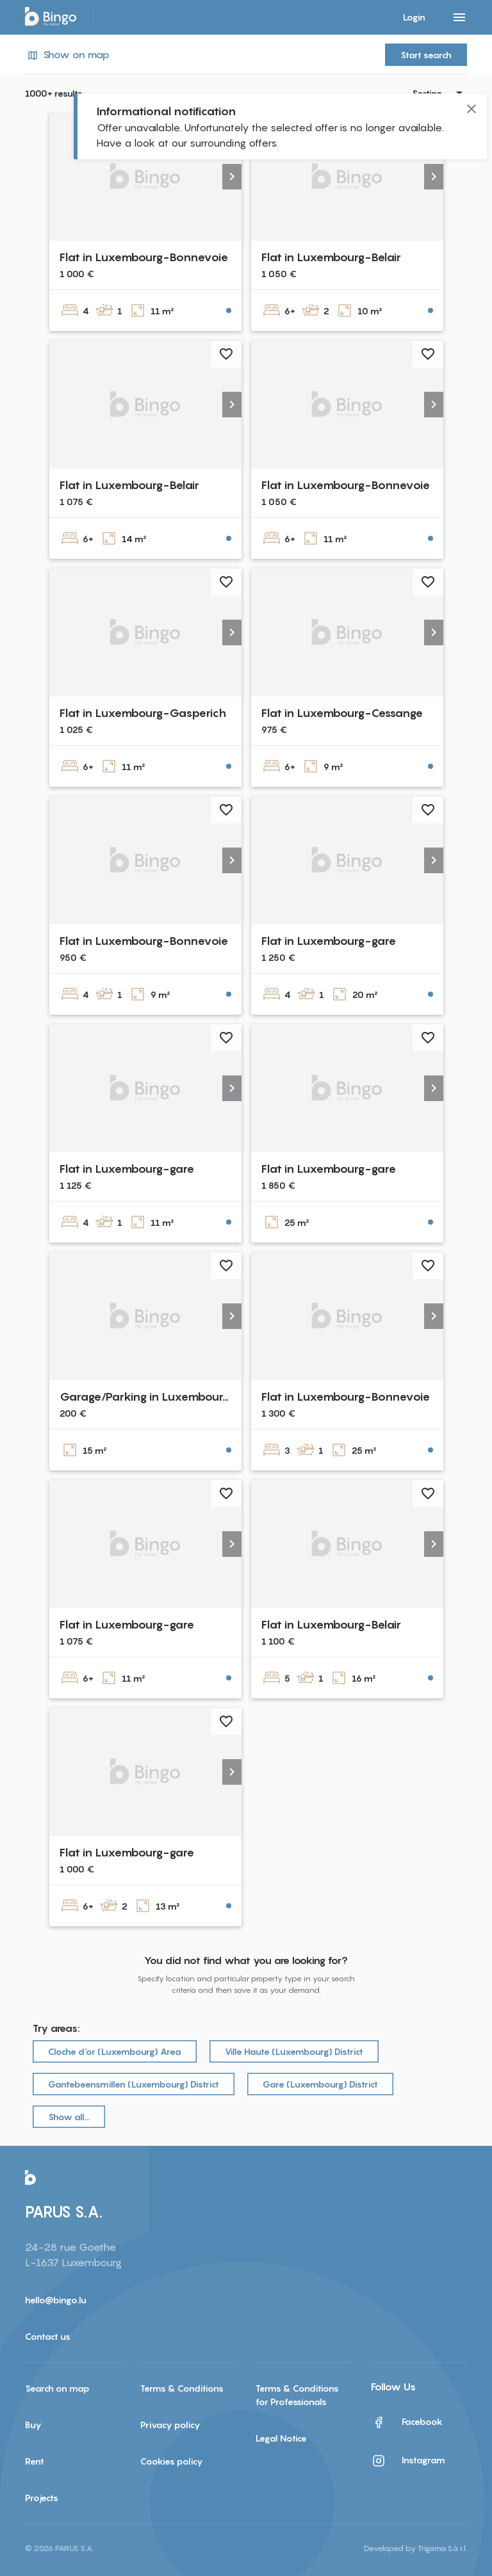 This screenshot has height=2576, width=492. Describe the element at coordinates (55, 2299) in the screenshot. I see `hello@bingo.lu` at that location.